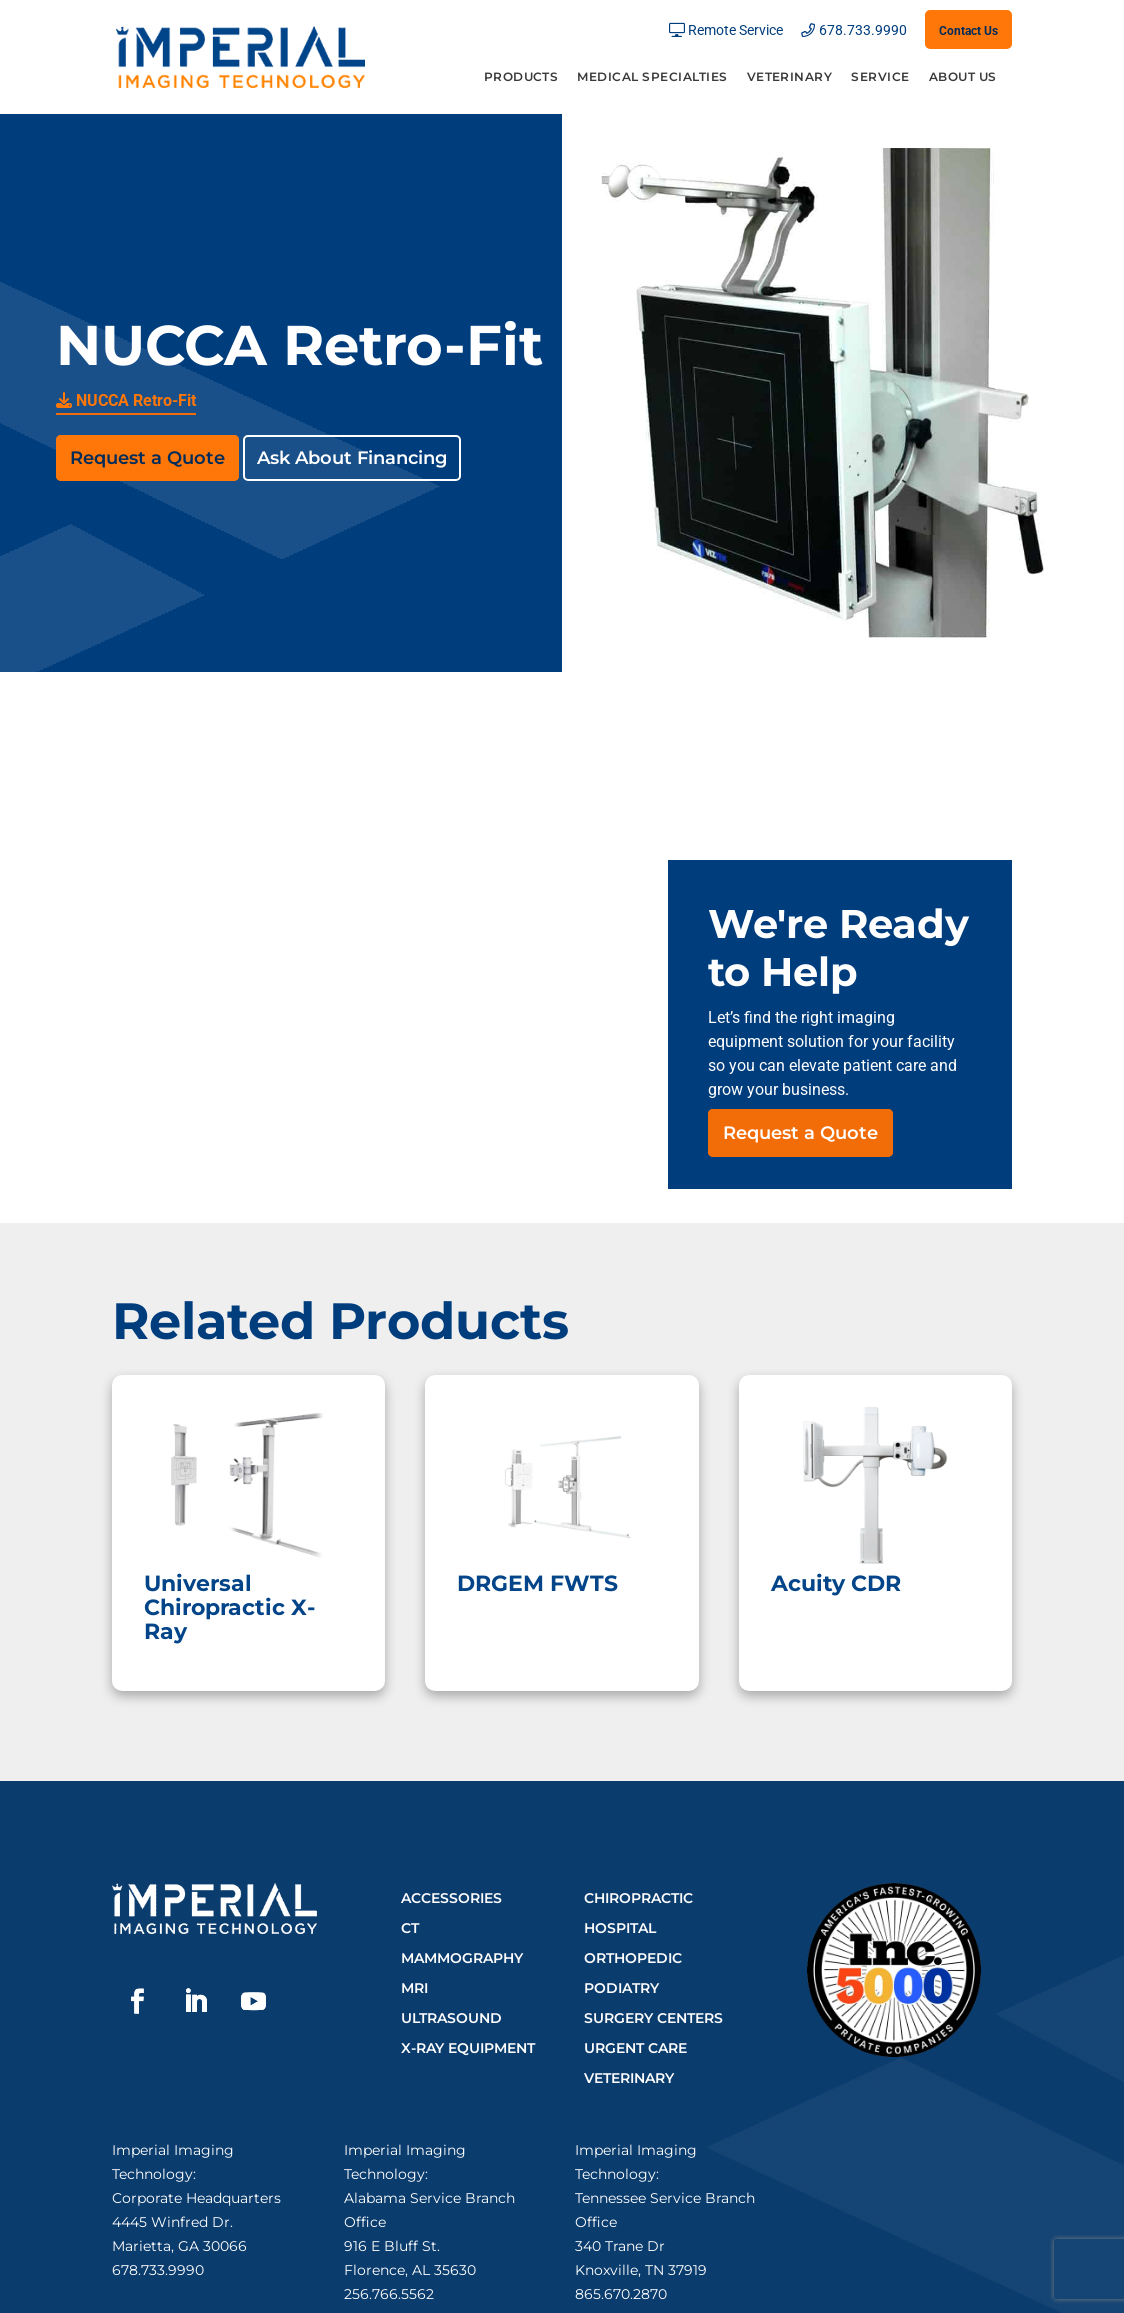 This screenshot has width=1124, height=2313. Describe the element at coordinates (963, 77) in the screenshot. I see `About Us` at that location.